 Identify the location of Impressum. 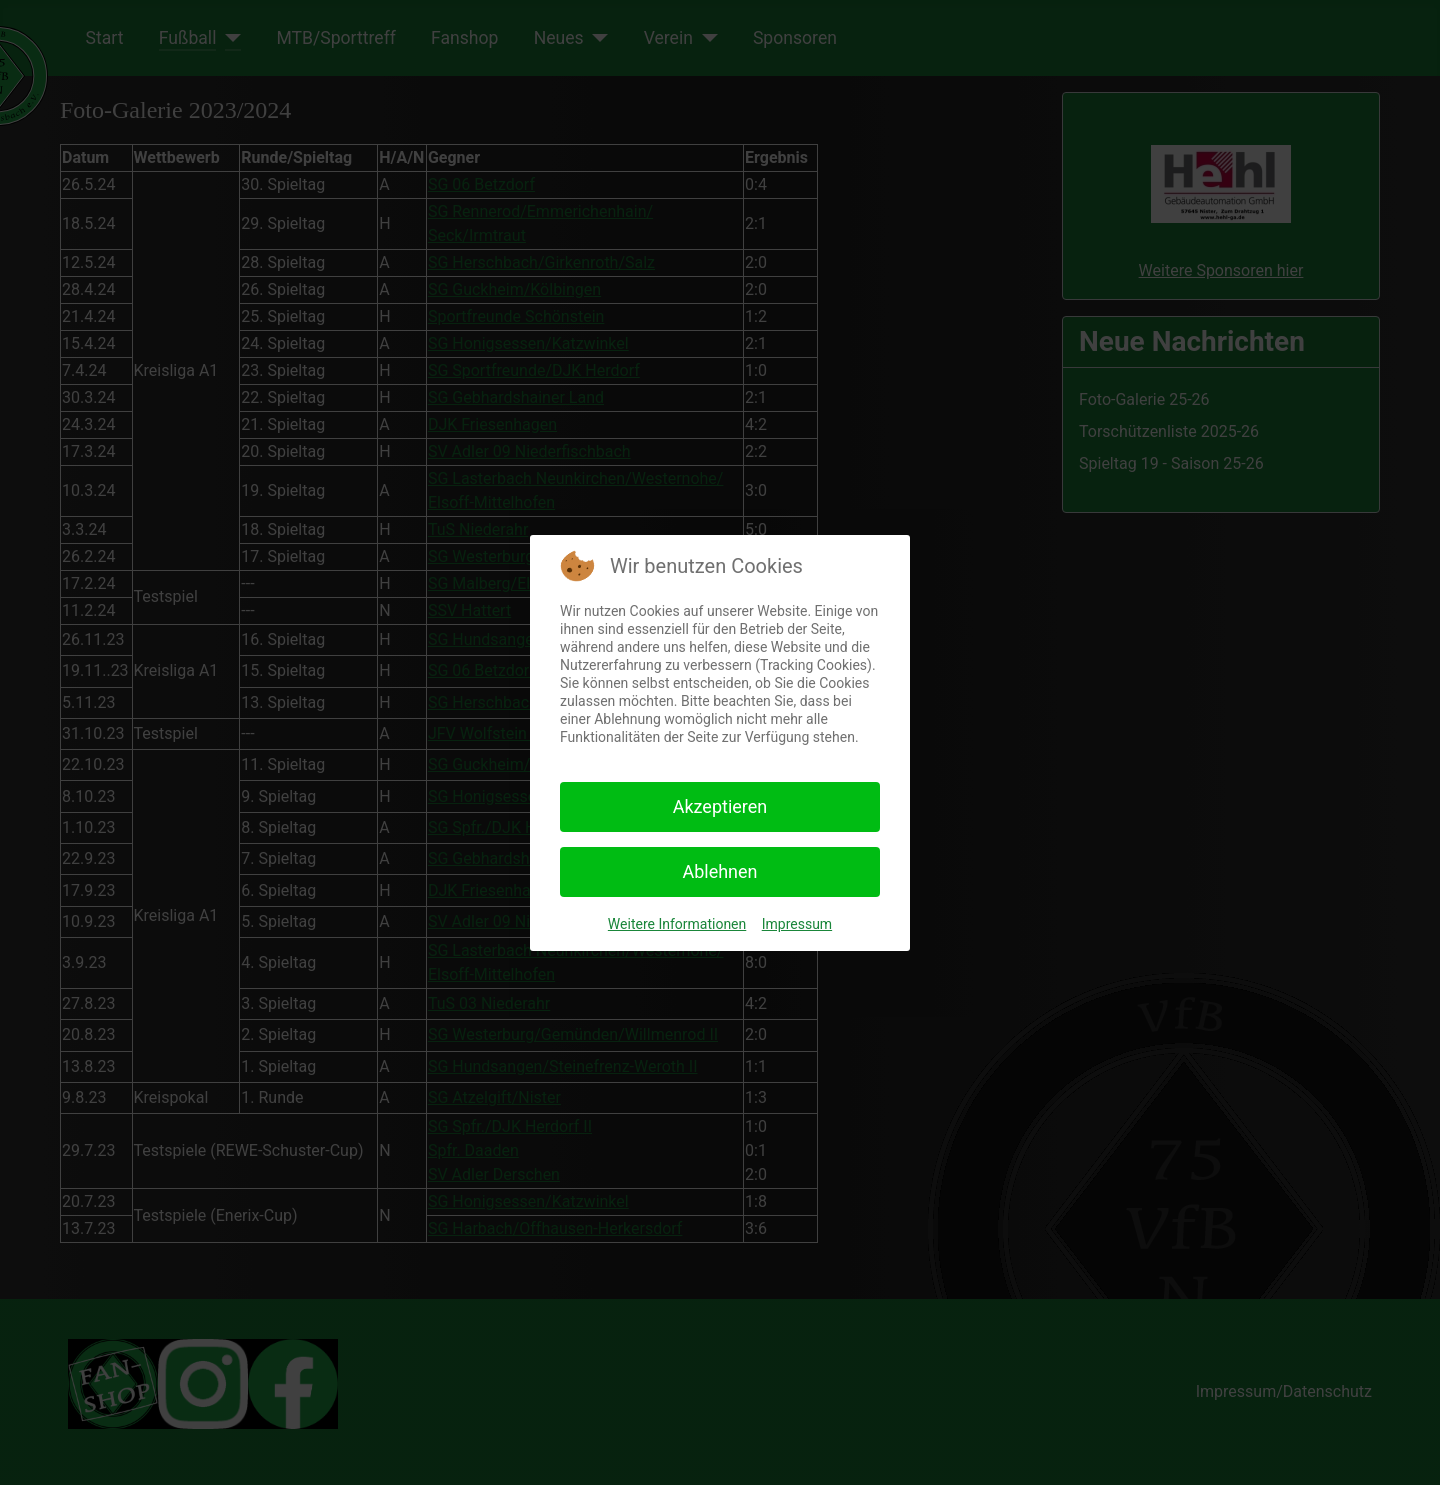
(797, 924).